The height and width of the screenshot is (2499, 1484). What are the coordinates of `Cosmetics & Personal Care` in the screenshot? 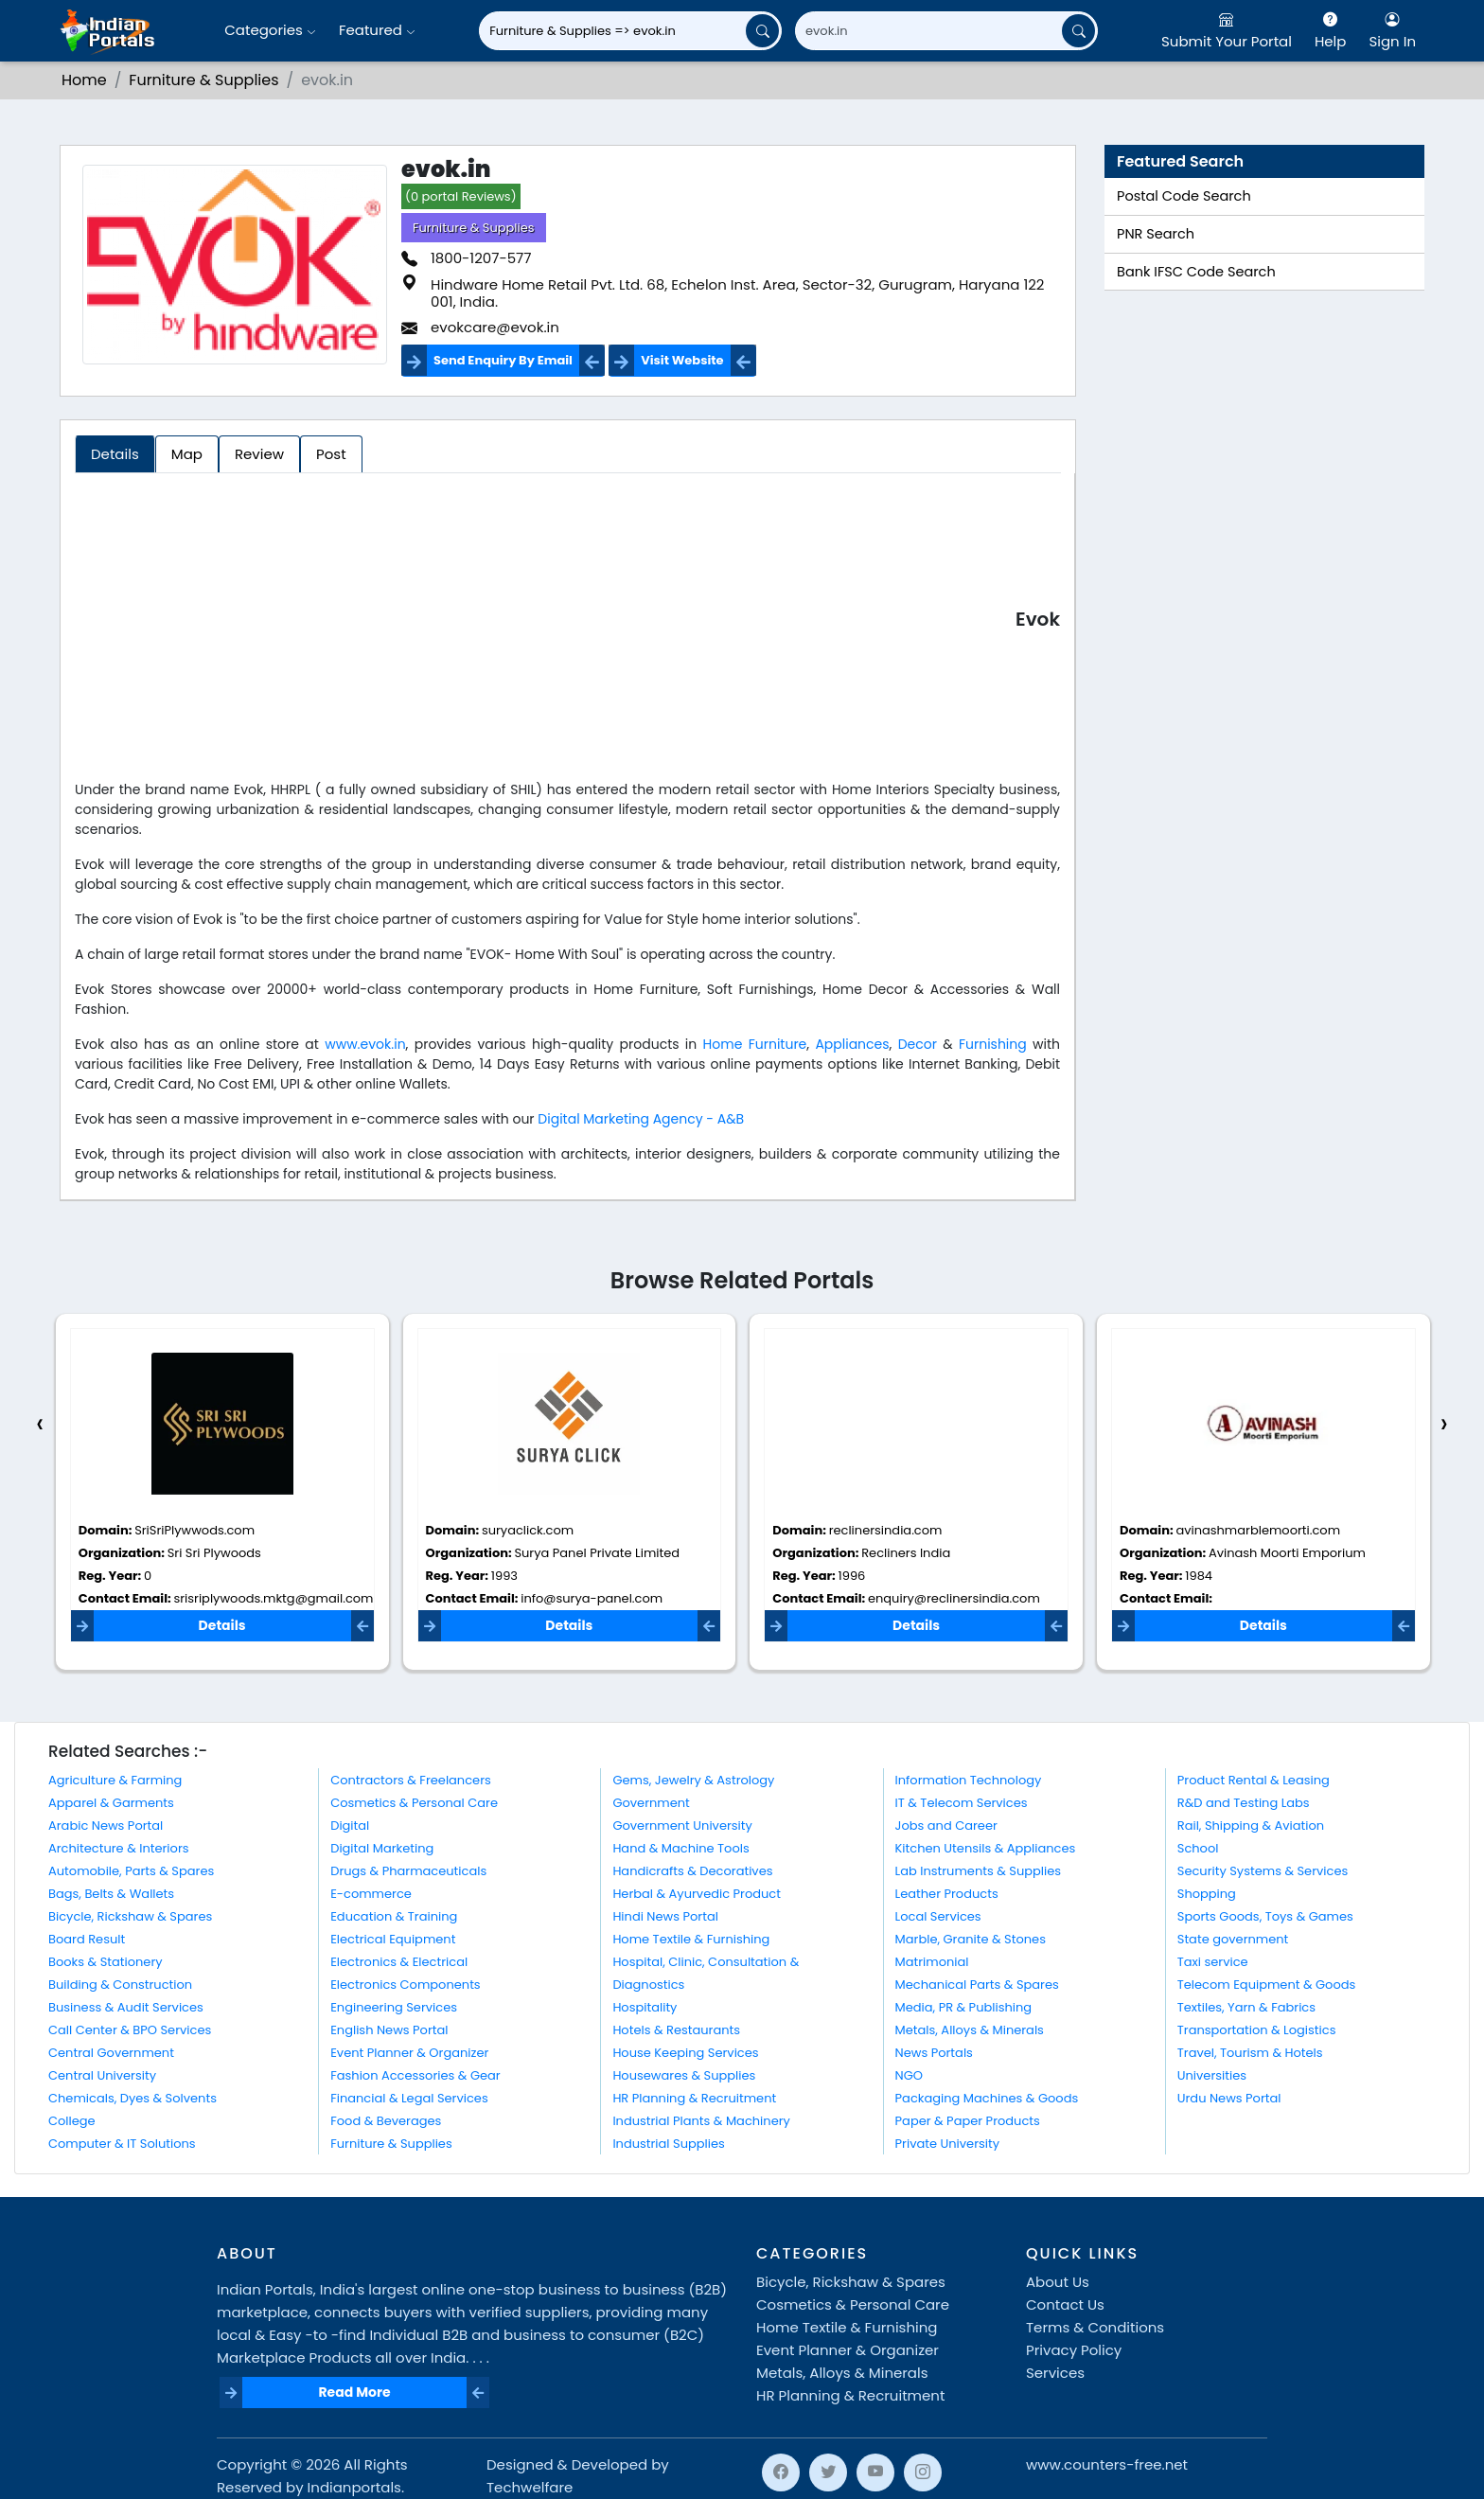 It's located at (414, 1803).